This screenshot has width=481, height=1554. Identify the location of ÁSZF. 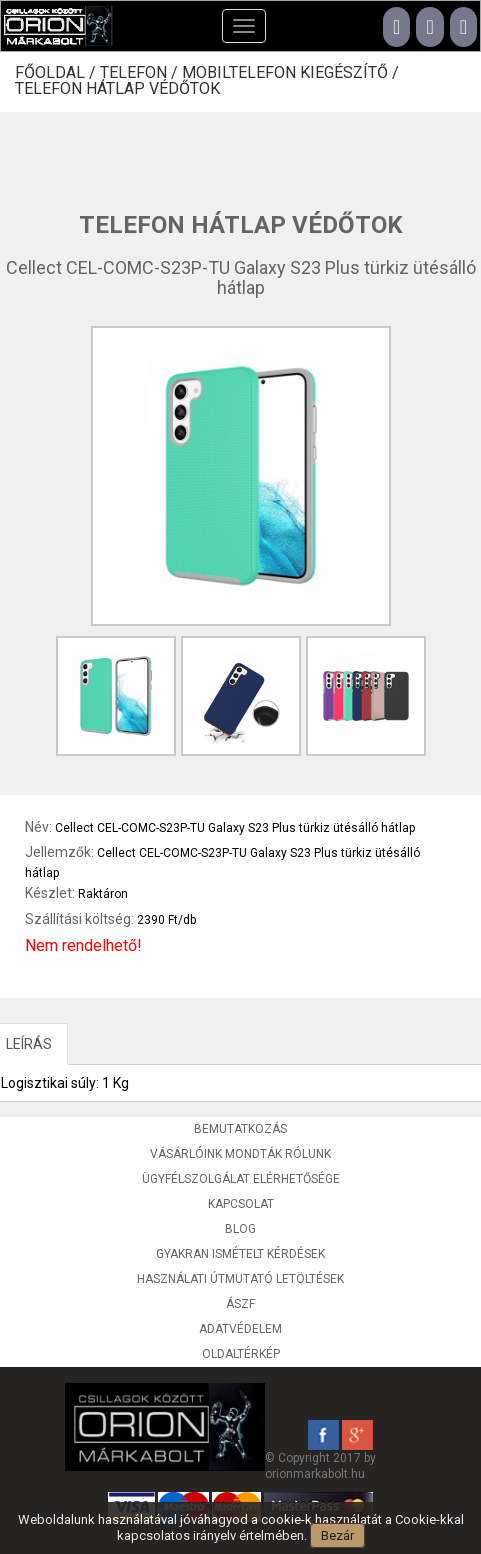
(240, 1304).